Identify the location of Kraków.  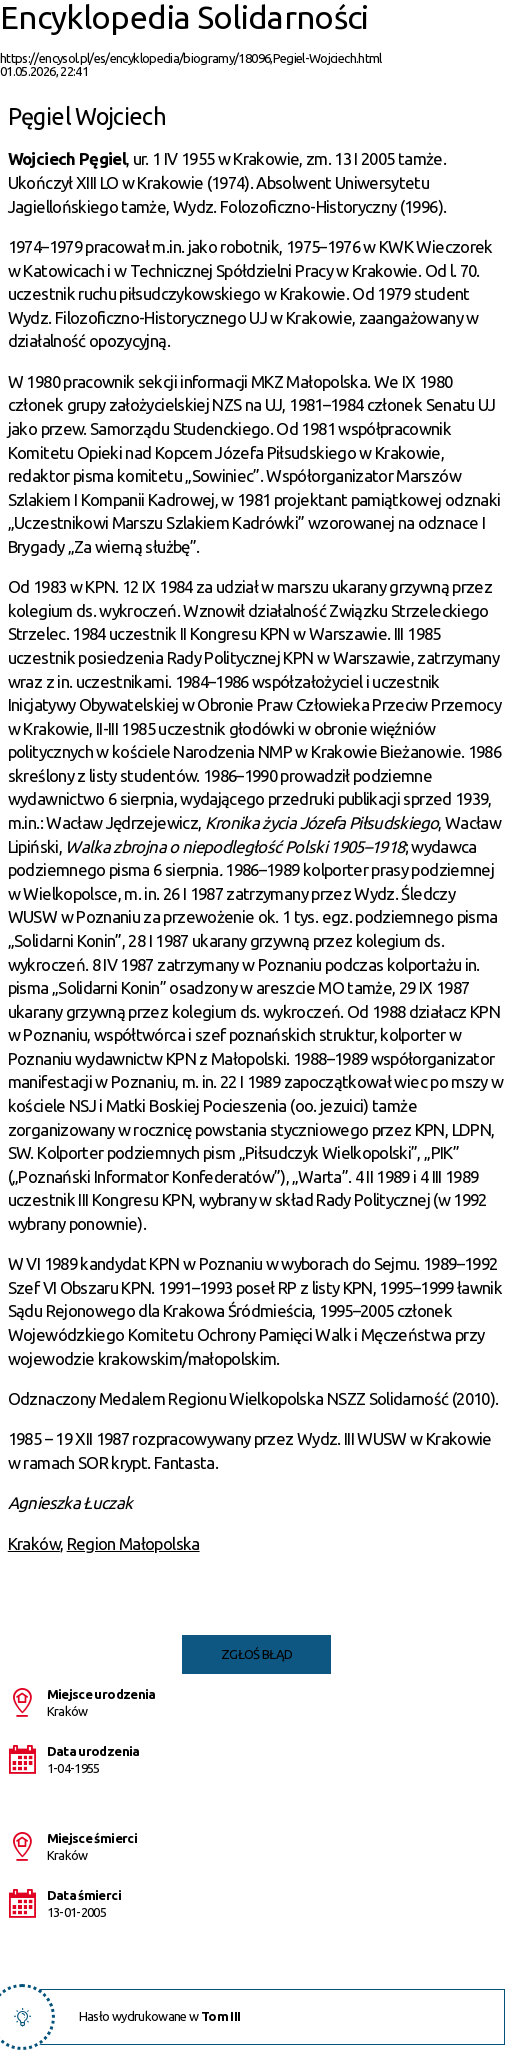
(34, 1543).